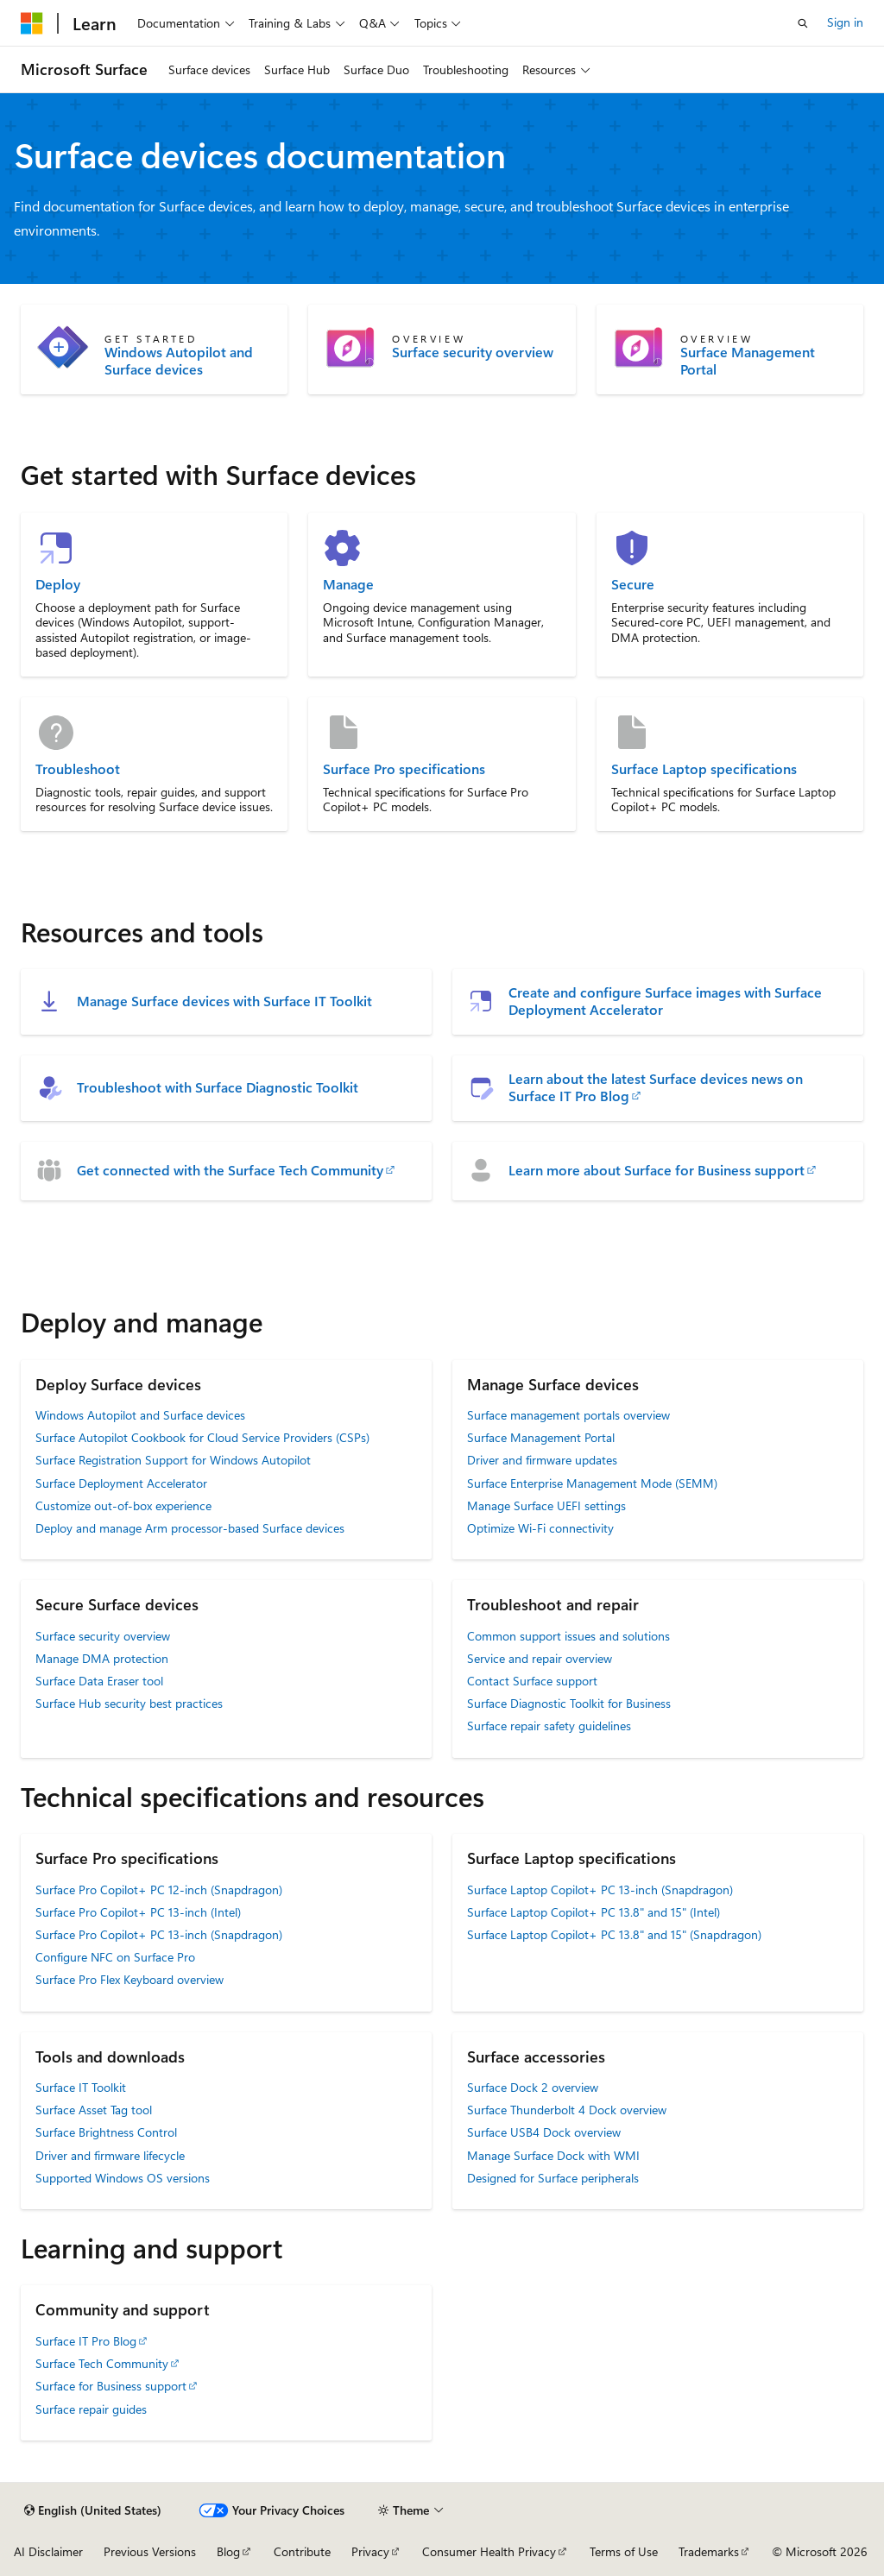 This screenshot has height=2576, width=884. I want to click on Privacy, so click(370, 2551).